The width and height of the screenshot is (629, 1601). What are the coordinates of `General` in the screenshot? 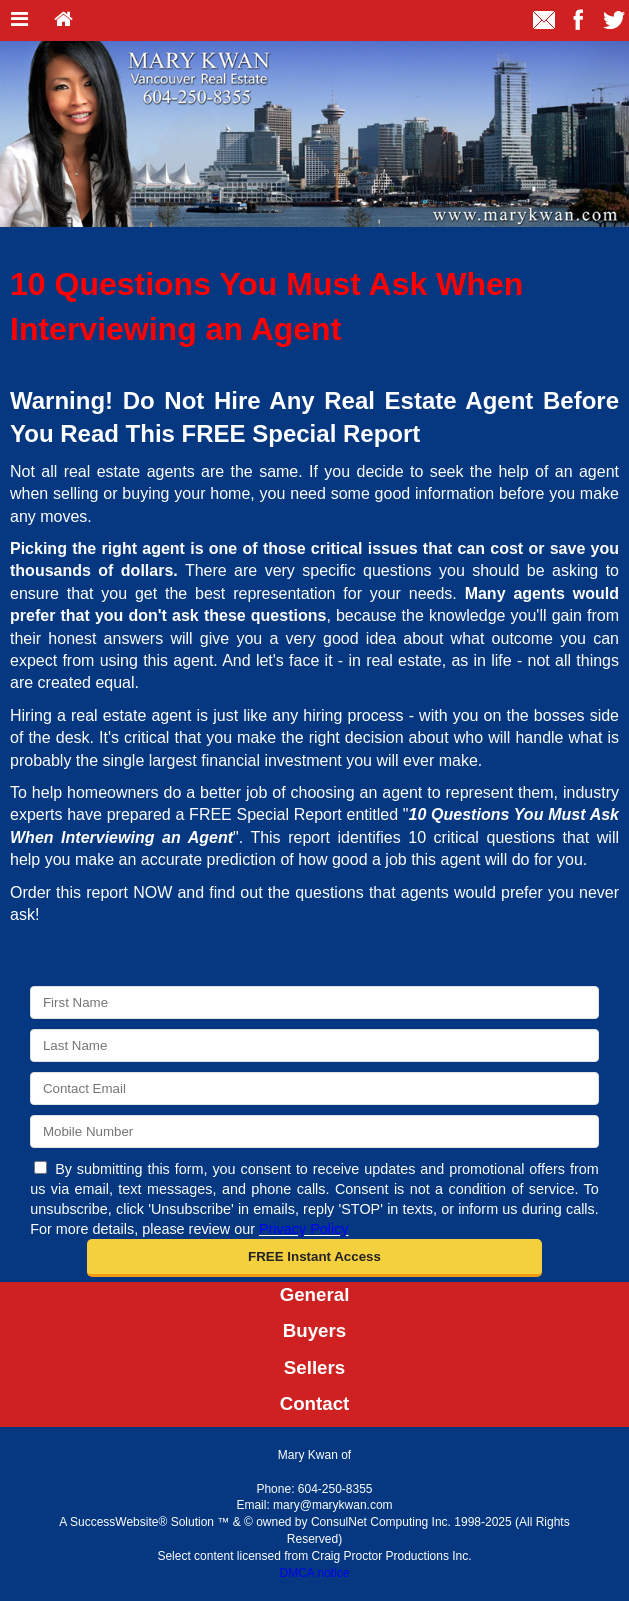 It's located at (315, 1294).